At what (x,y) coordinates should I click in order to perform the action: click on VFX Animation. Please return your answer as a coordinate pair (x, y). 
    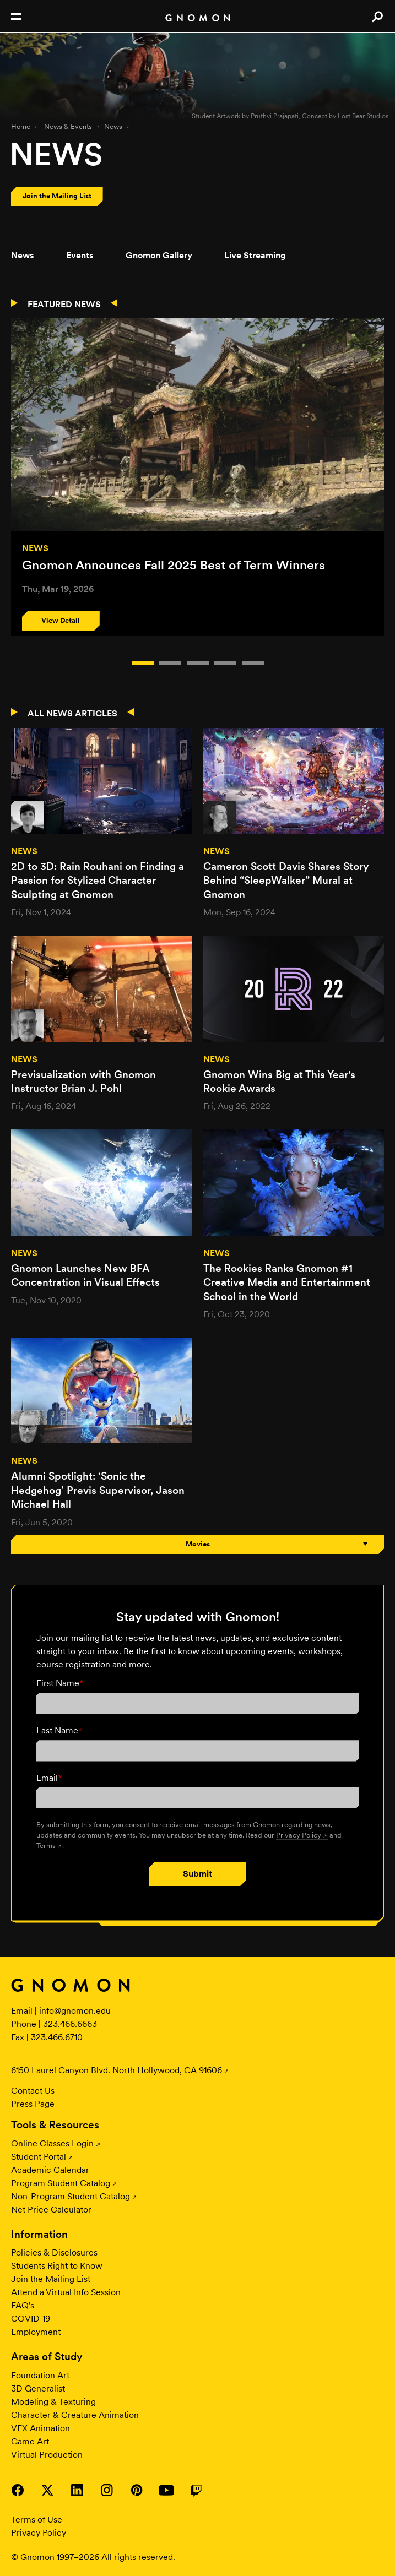
    Looking at the image, I should click on (40, 2428).